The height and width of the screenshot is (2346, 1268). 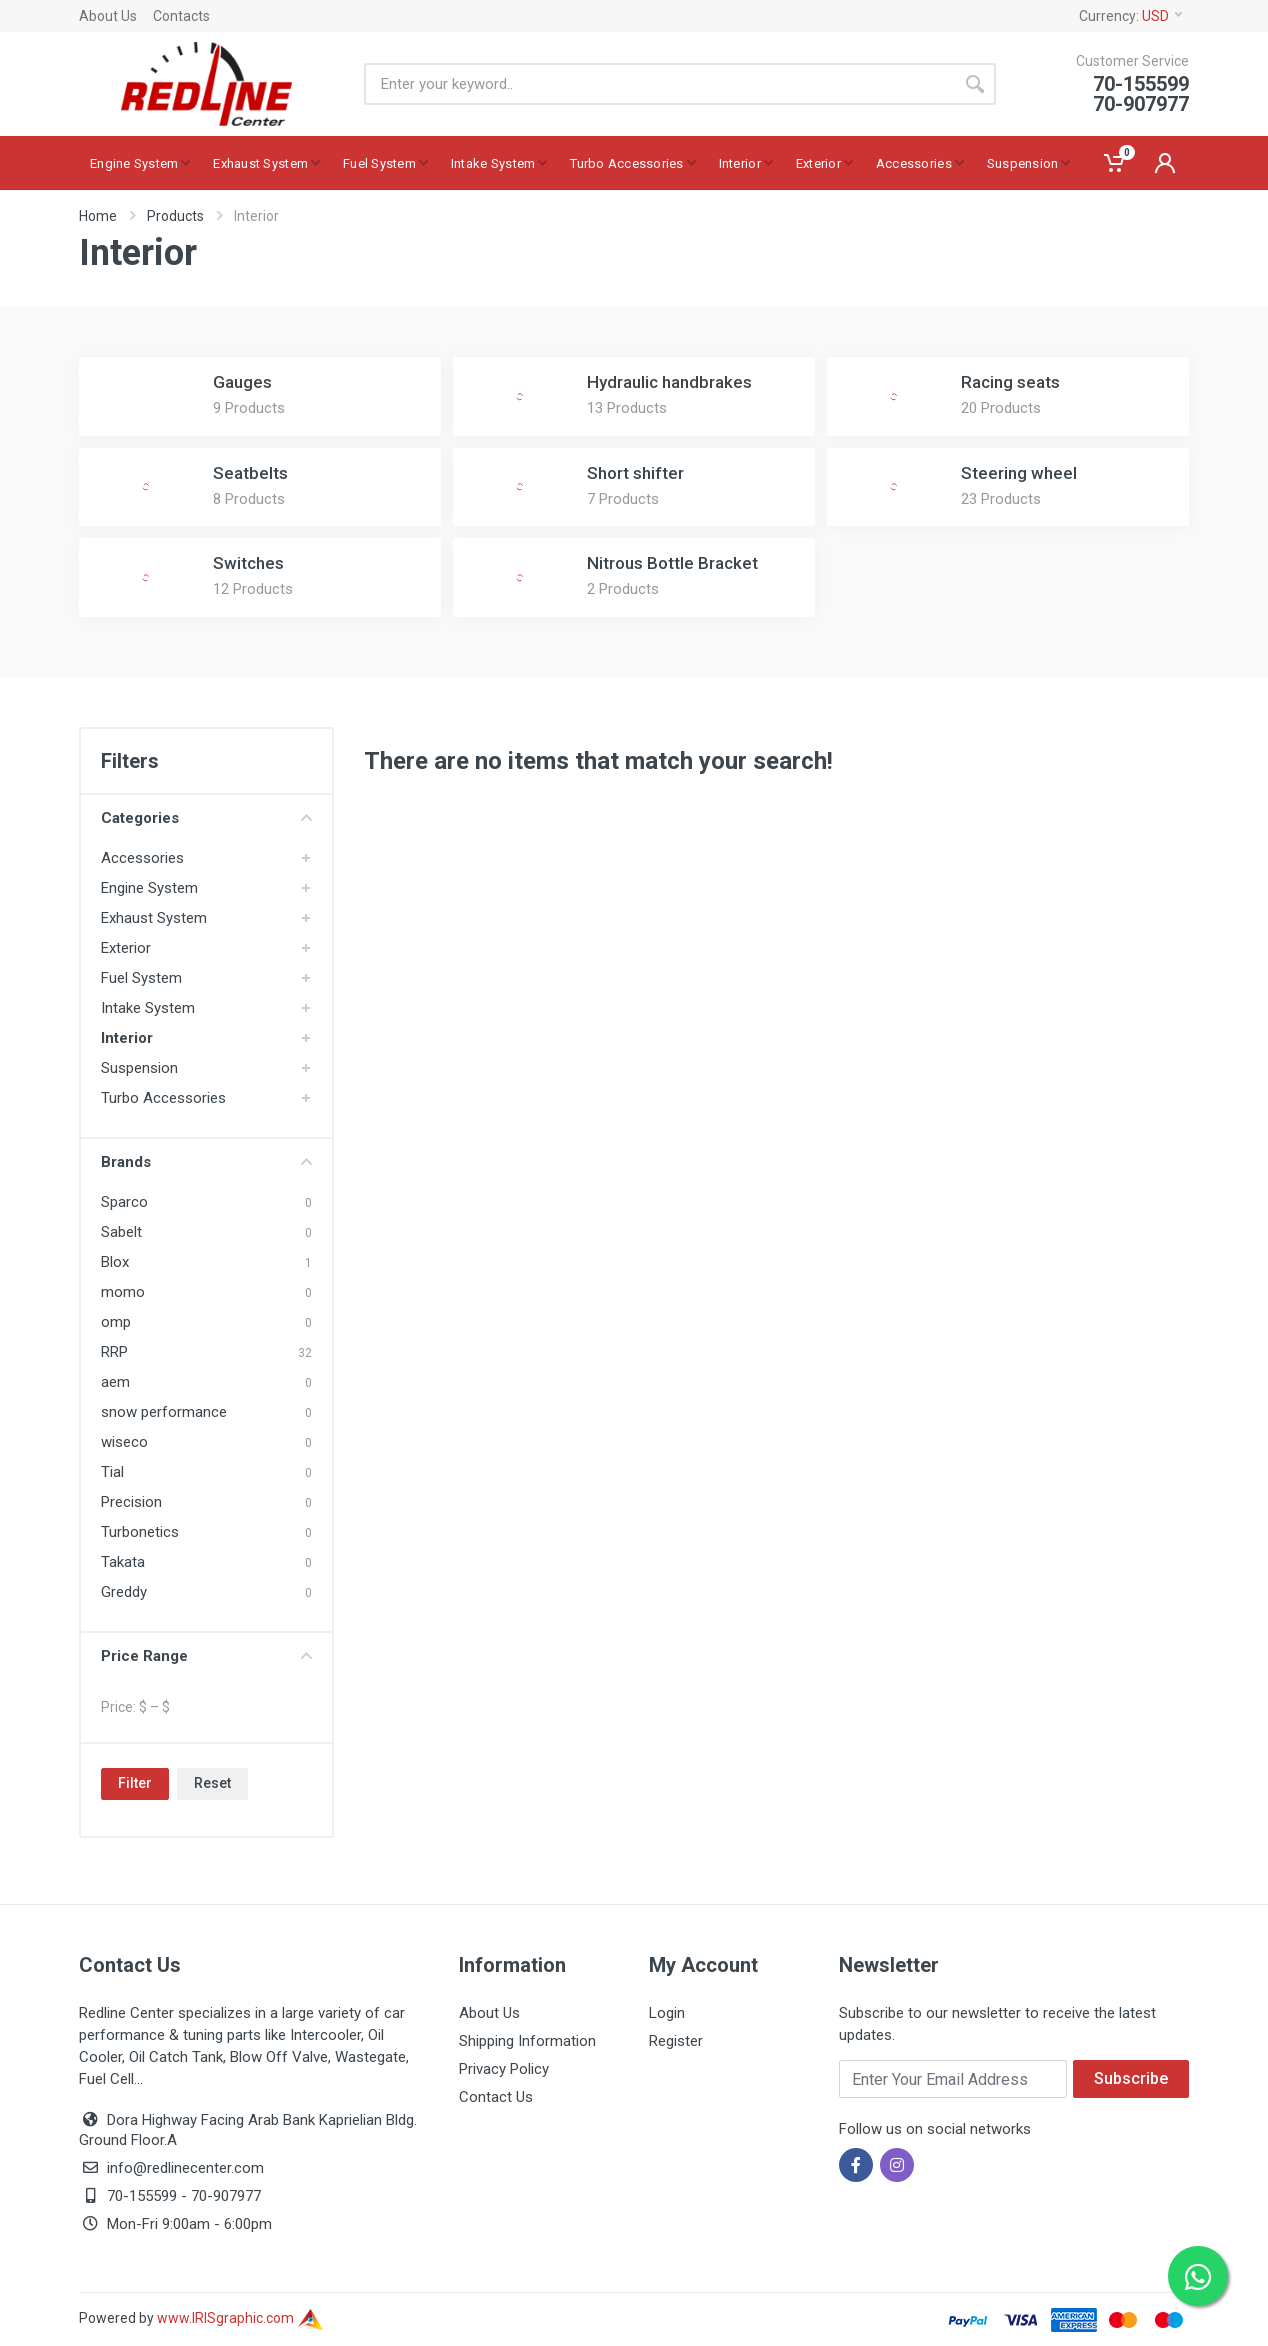 I want to click on Seatbelts, so click(x=250, y=473).